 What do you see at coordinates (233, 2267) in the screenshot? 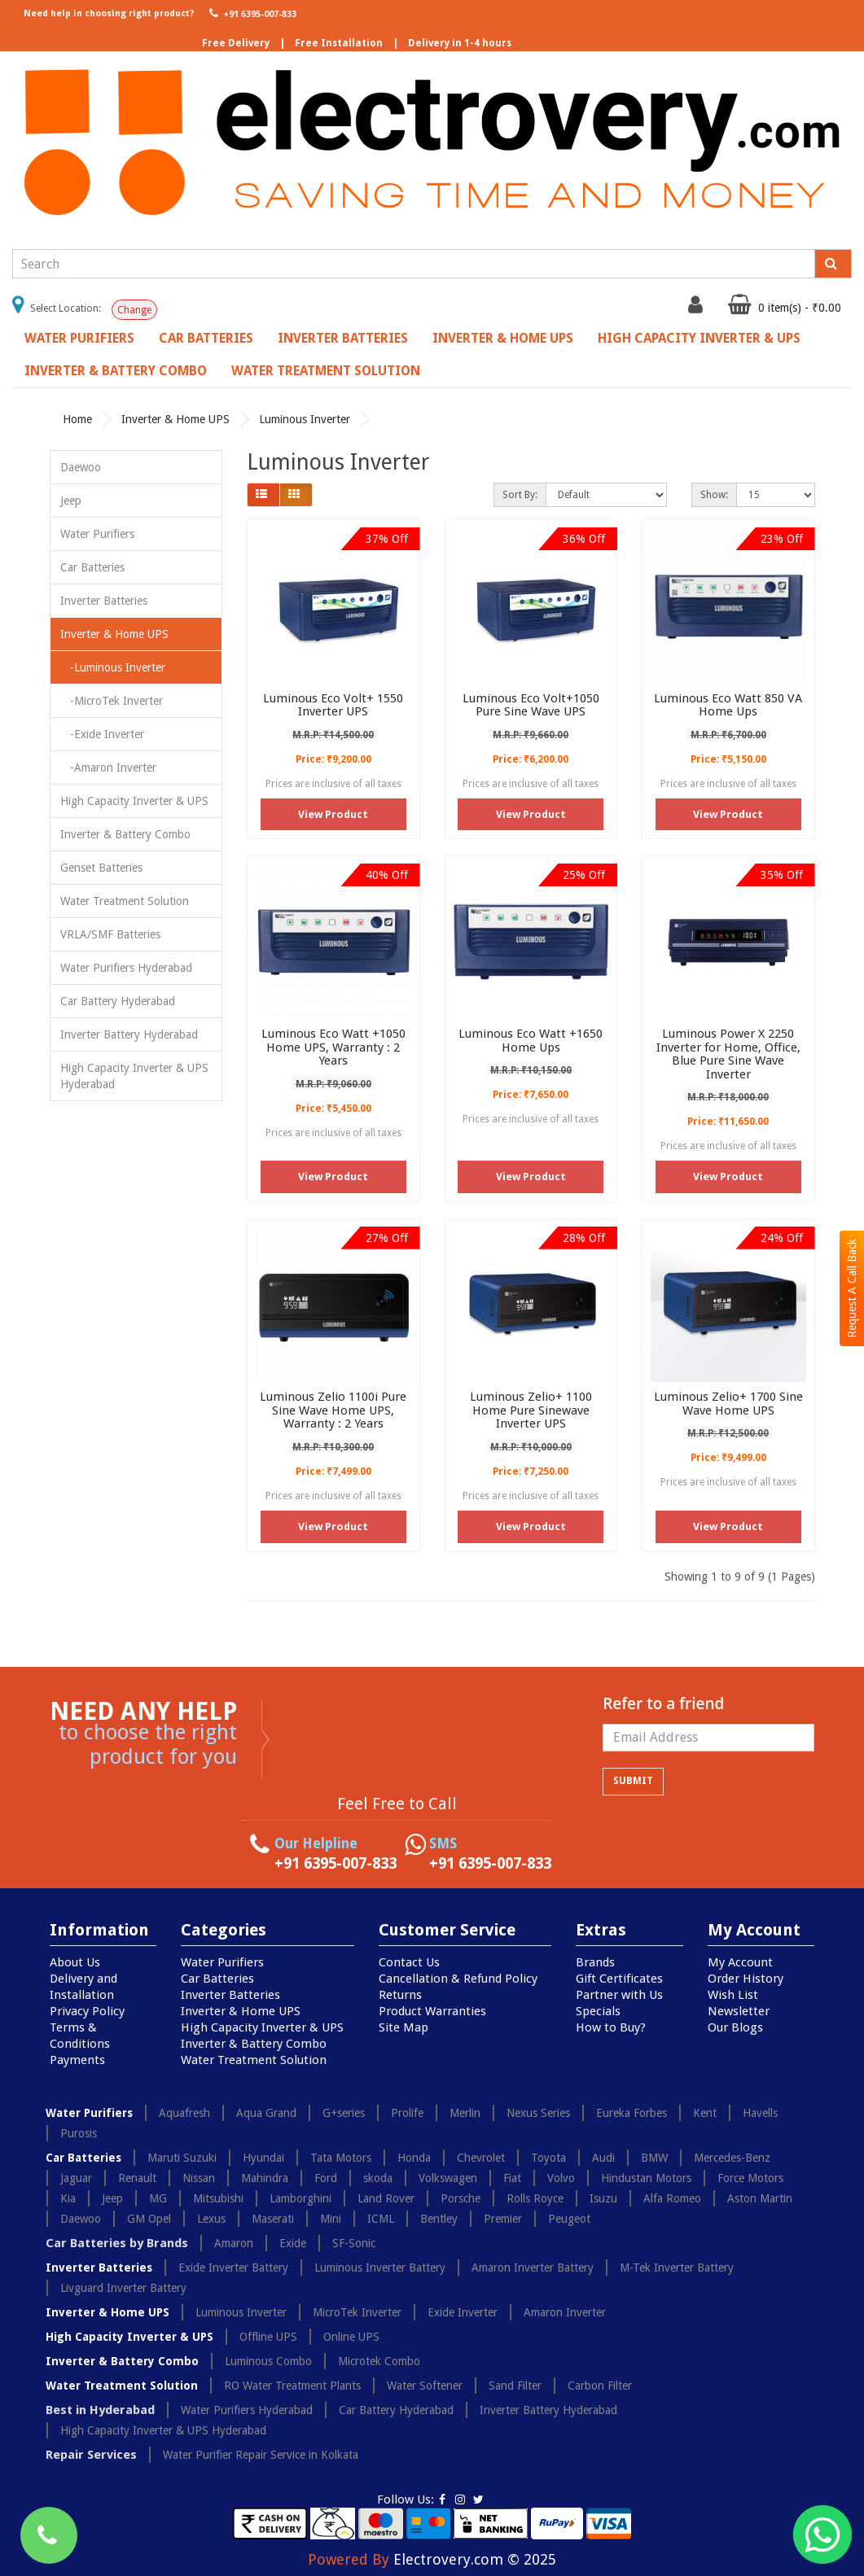
I see `Exide Inverter Battery` at bounding box center [233, 2267].